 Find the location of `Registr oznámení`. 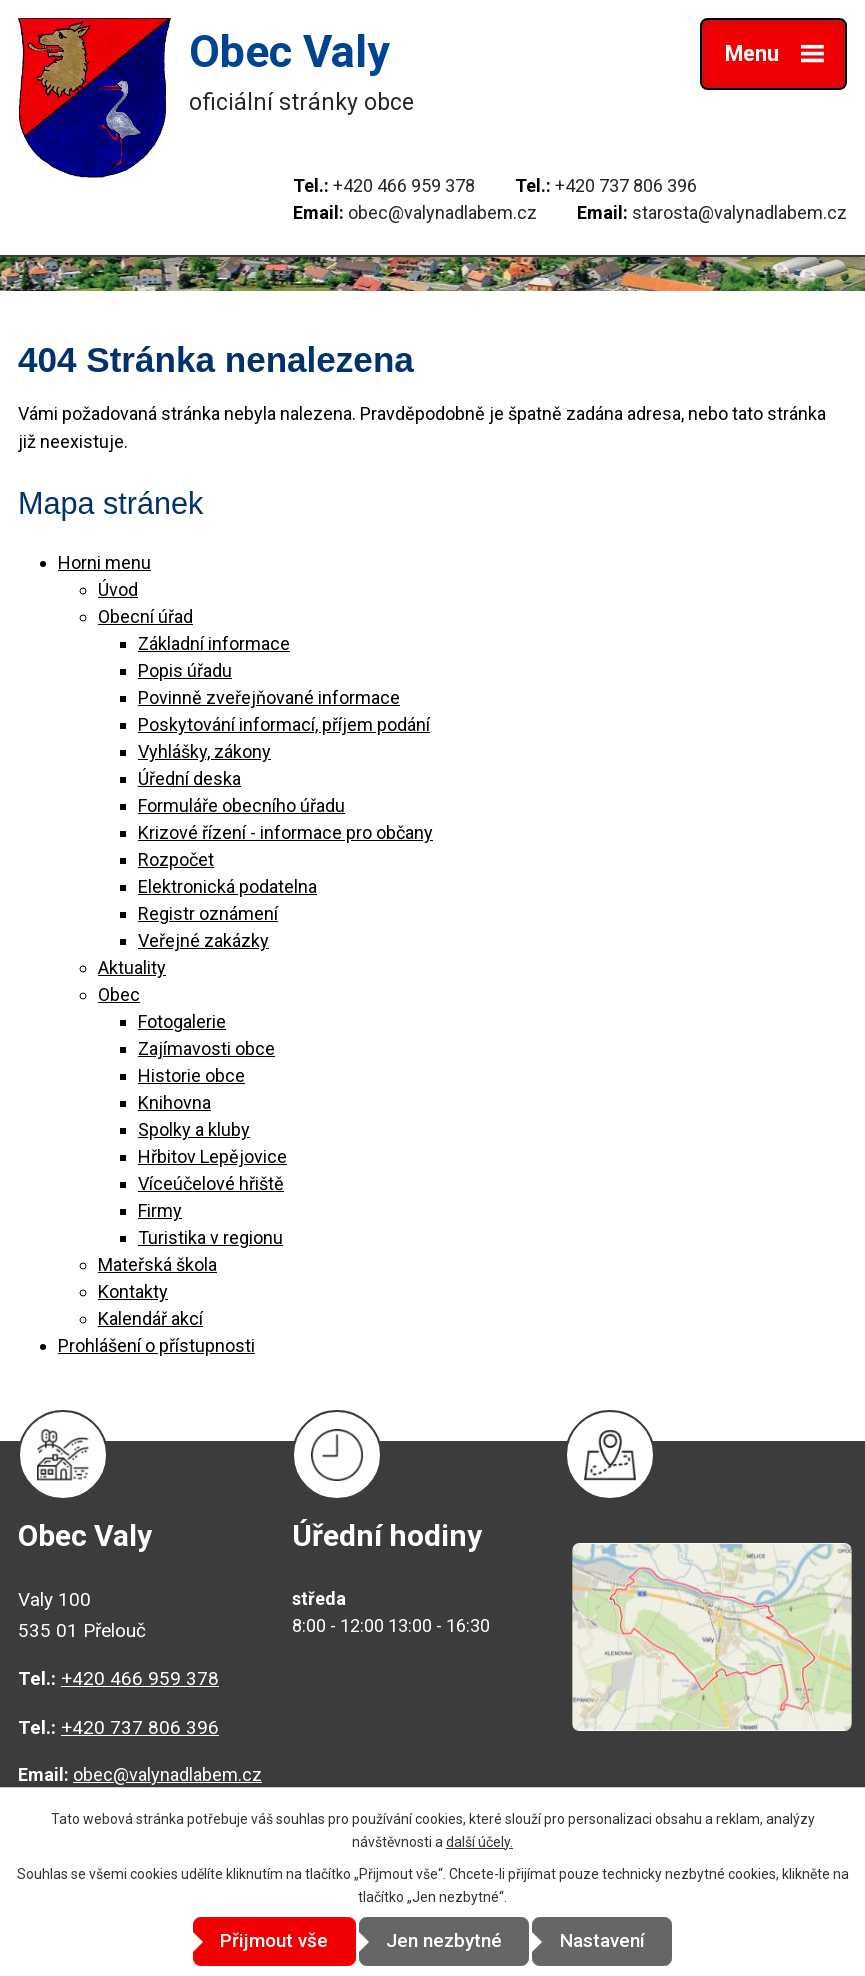

Registr oznámení is located at coordinates (208, 913).